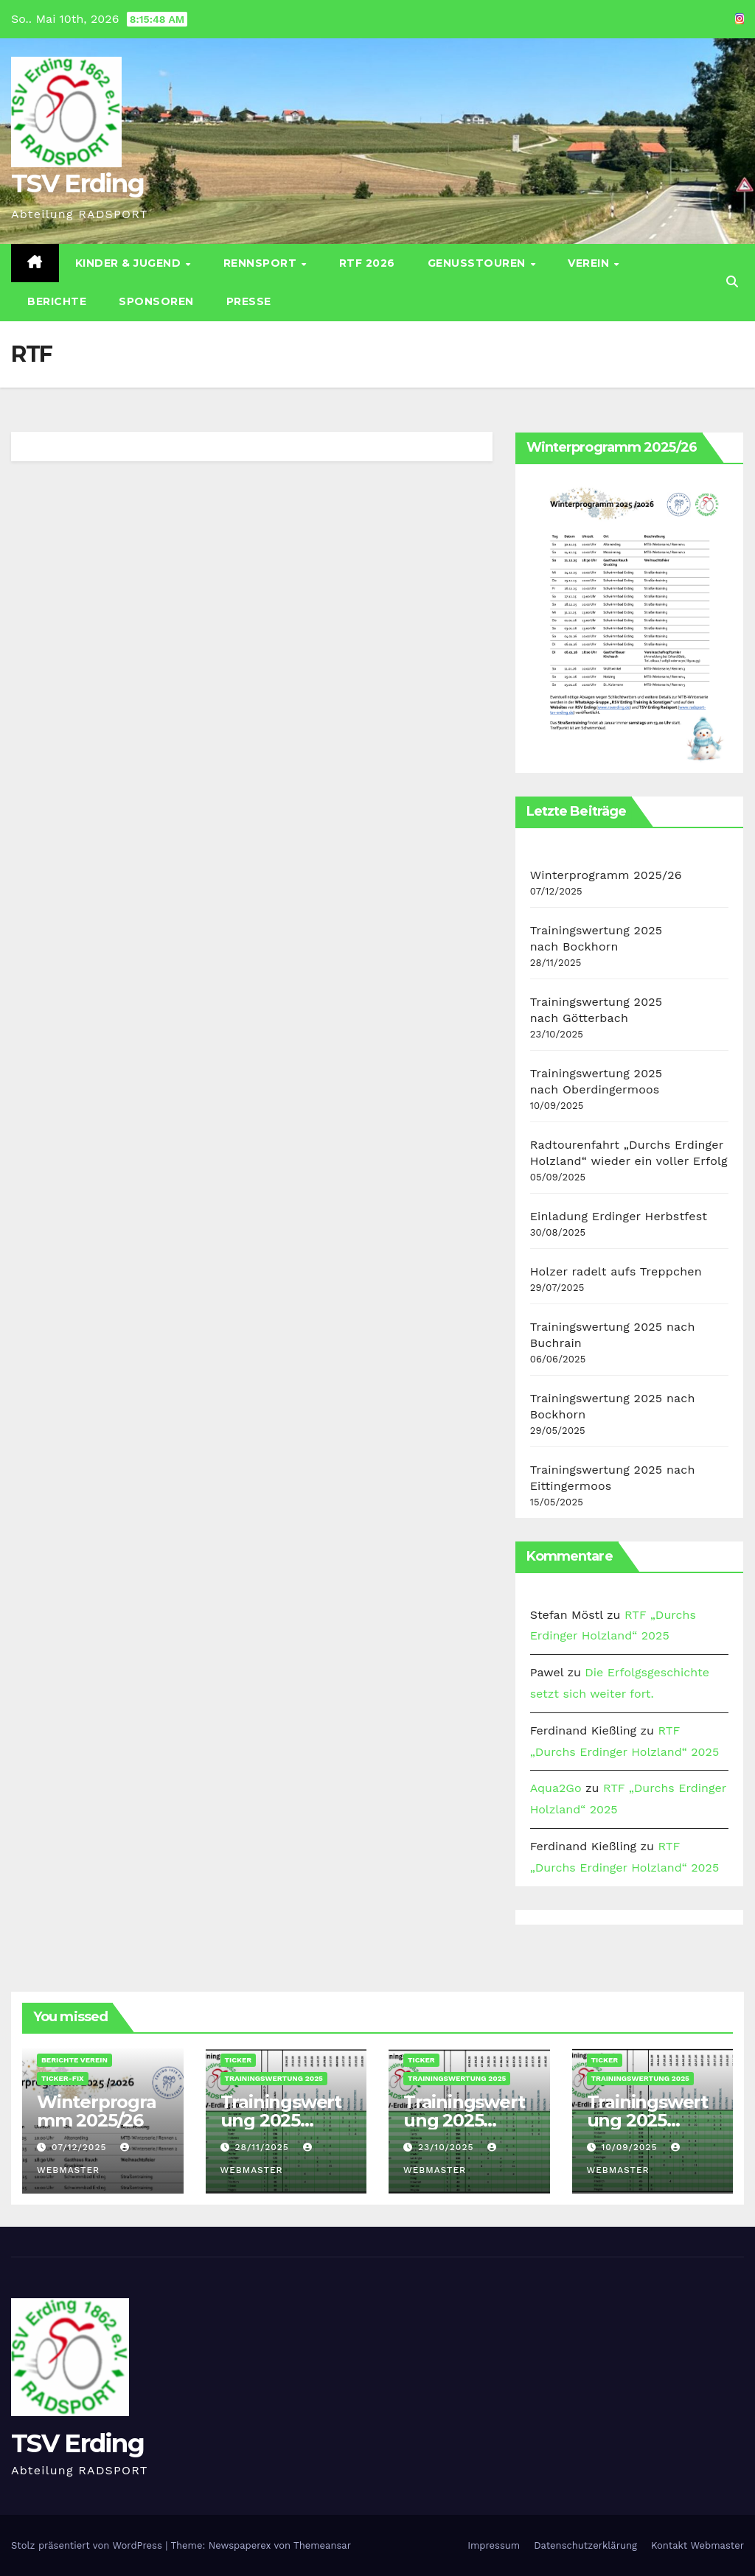  Describe the element at coordinates (56, 301) in the screenshot. I see `Berichte` at that location.